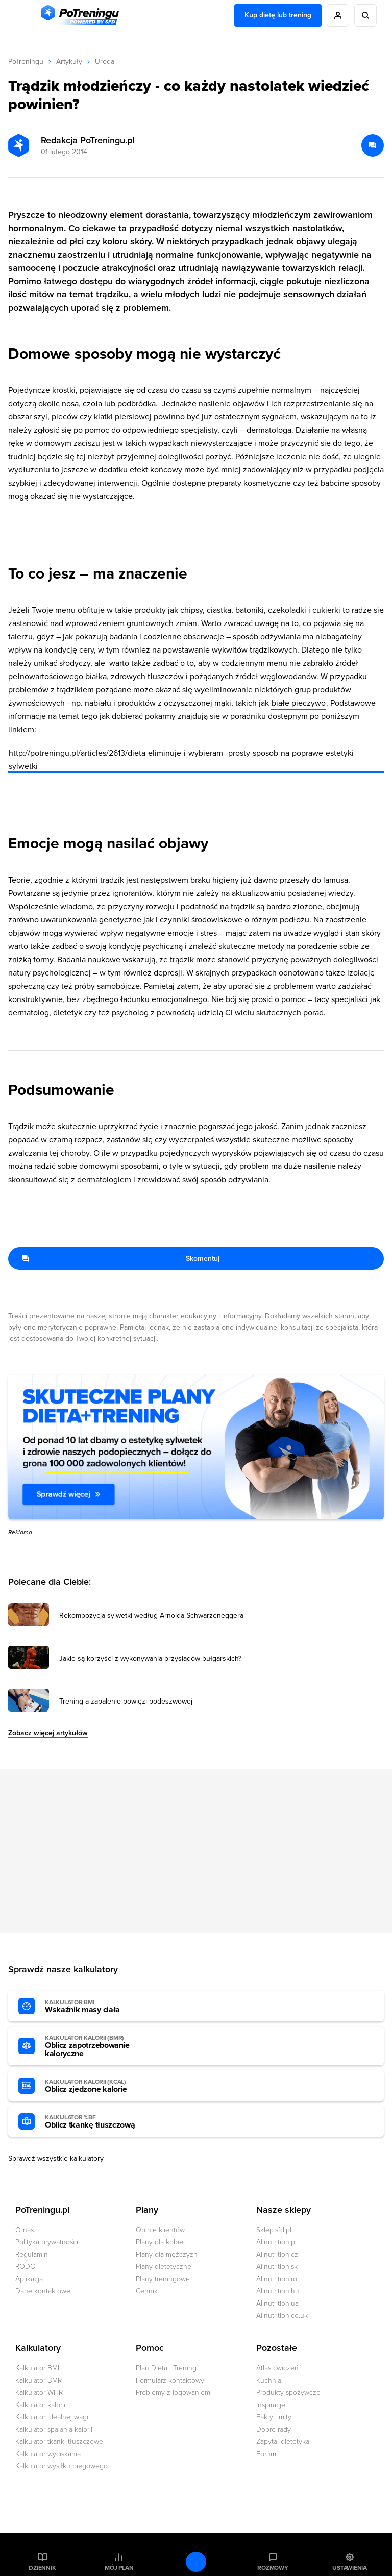  Describe the element at coordinates (42, 2567) in the screenshot. I see `Dziennik` at that location.